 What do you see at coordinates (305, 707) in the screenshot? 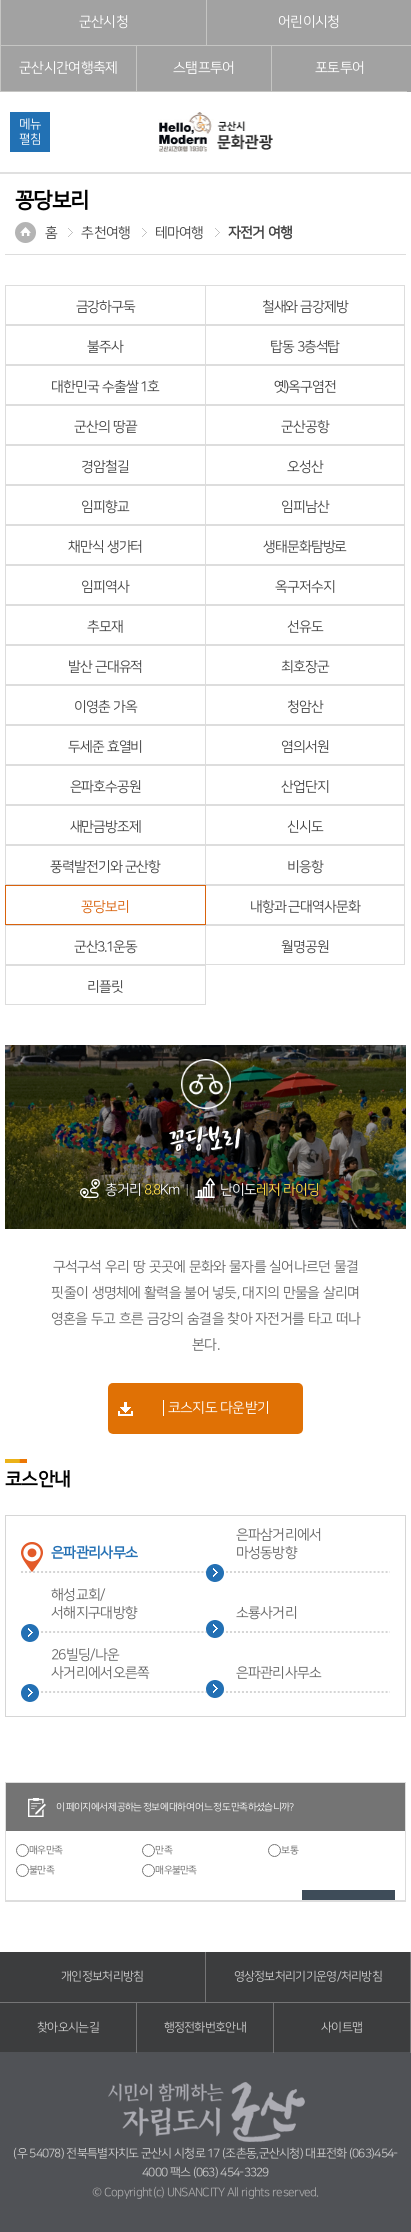
I see `청암산` at bounding box center [305, 707].